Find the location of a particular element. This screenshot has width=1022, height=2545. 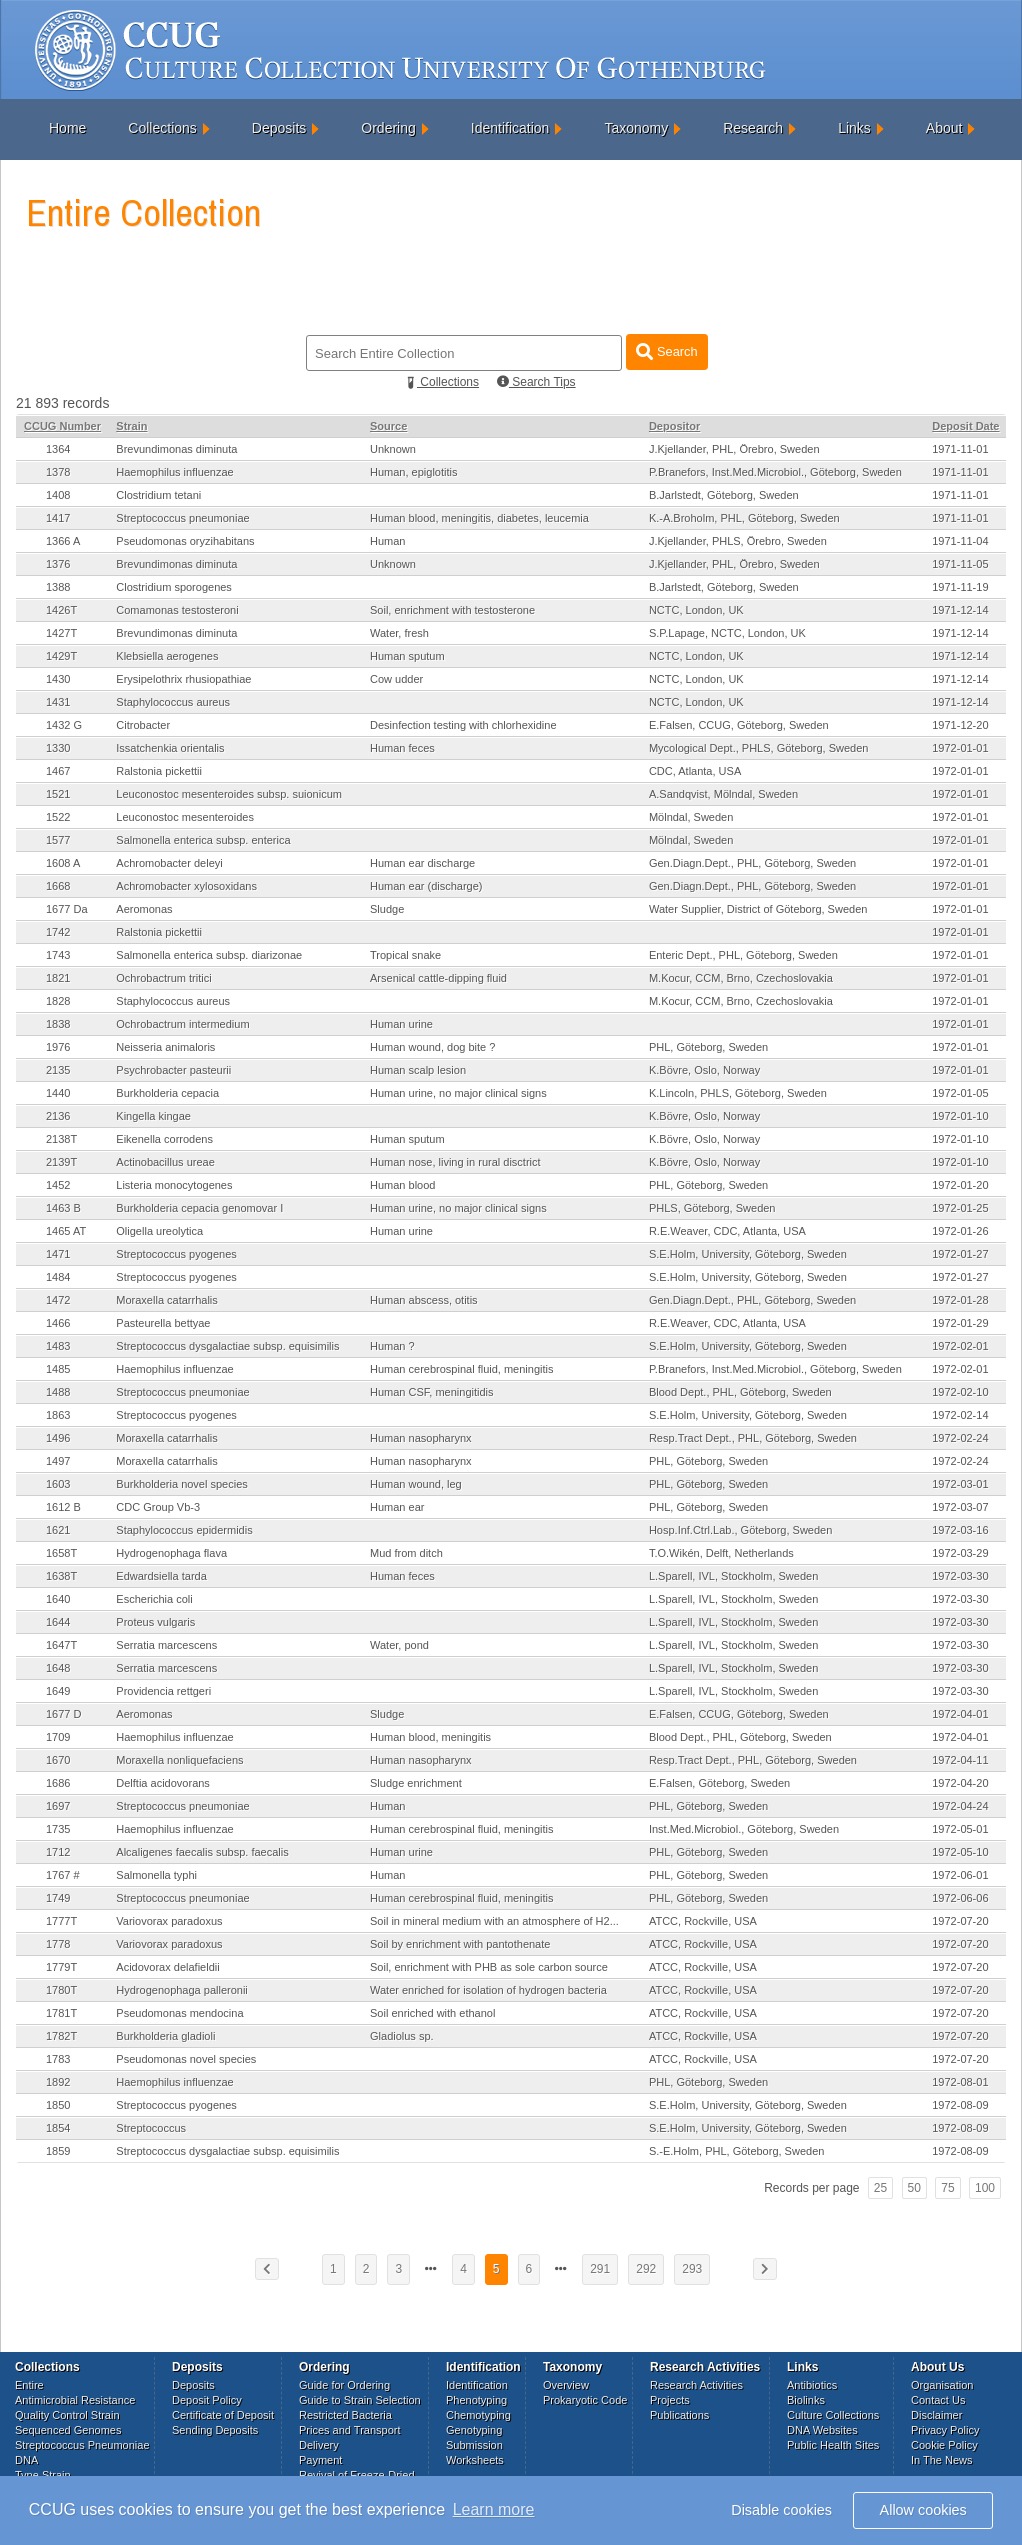

E.Falsen, Göteborg, Sweden is located at coordinates (719, 1783).